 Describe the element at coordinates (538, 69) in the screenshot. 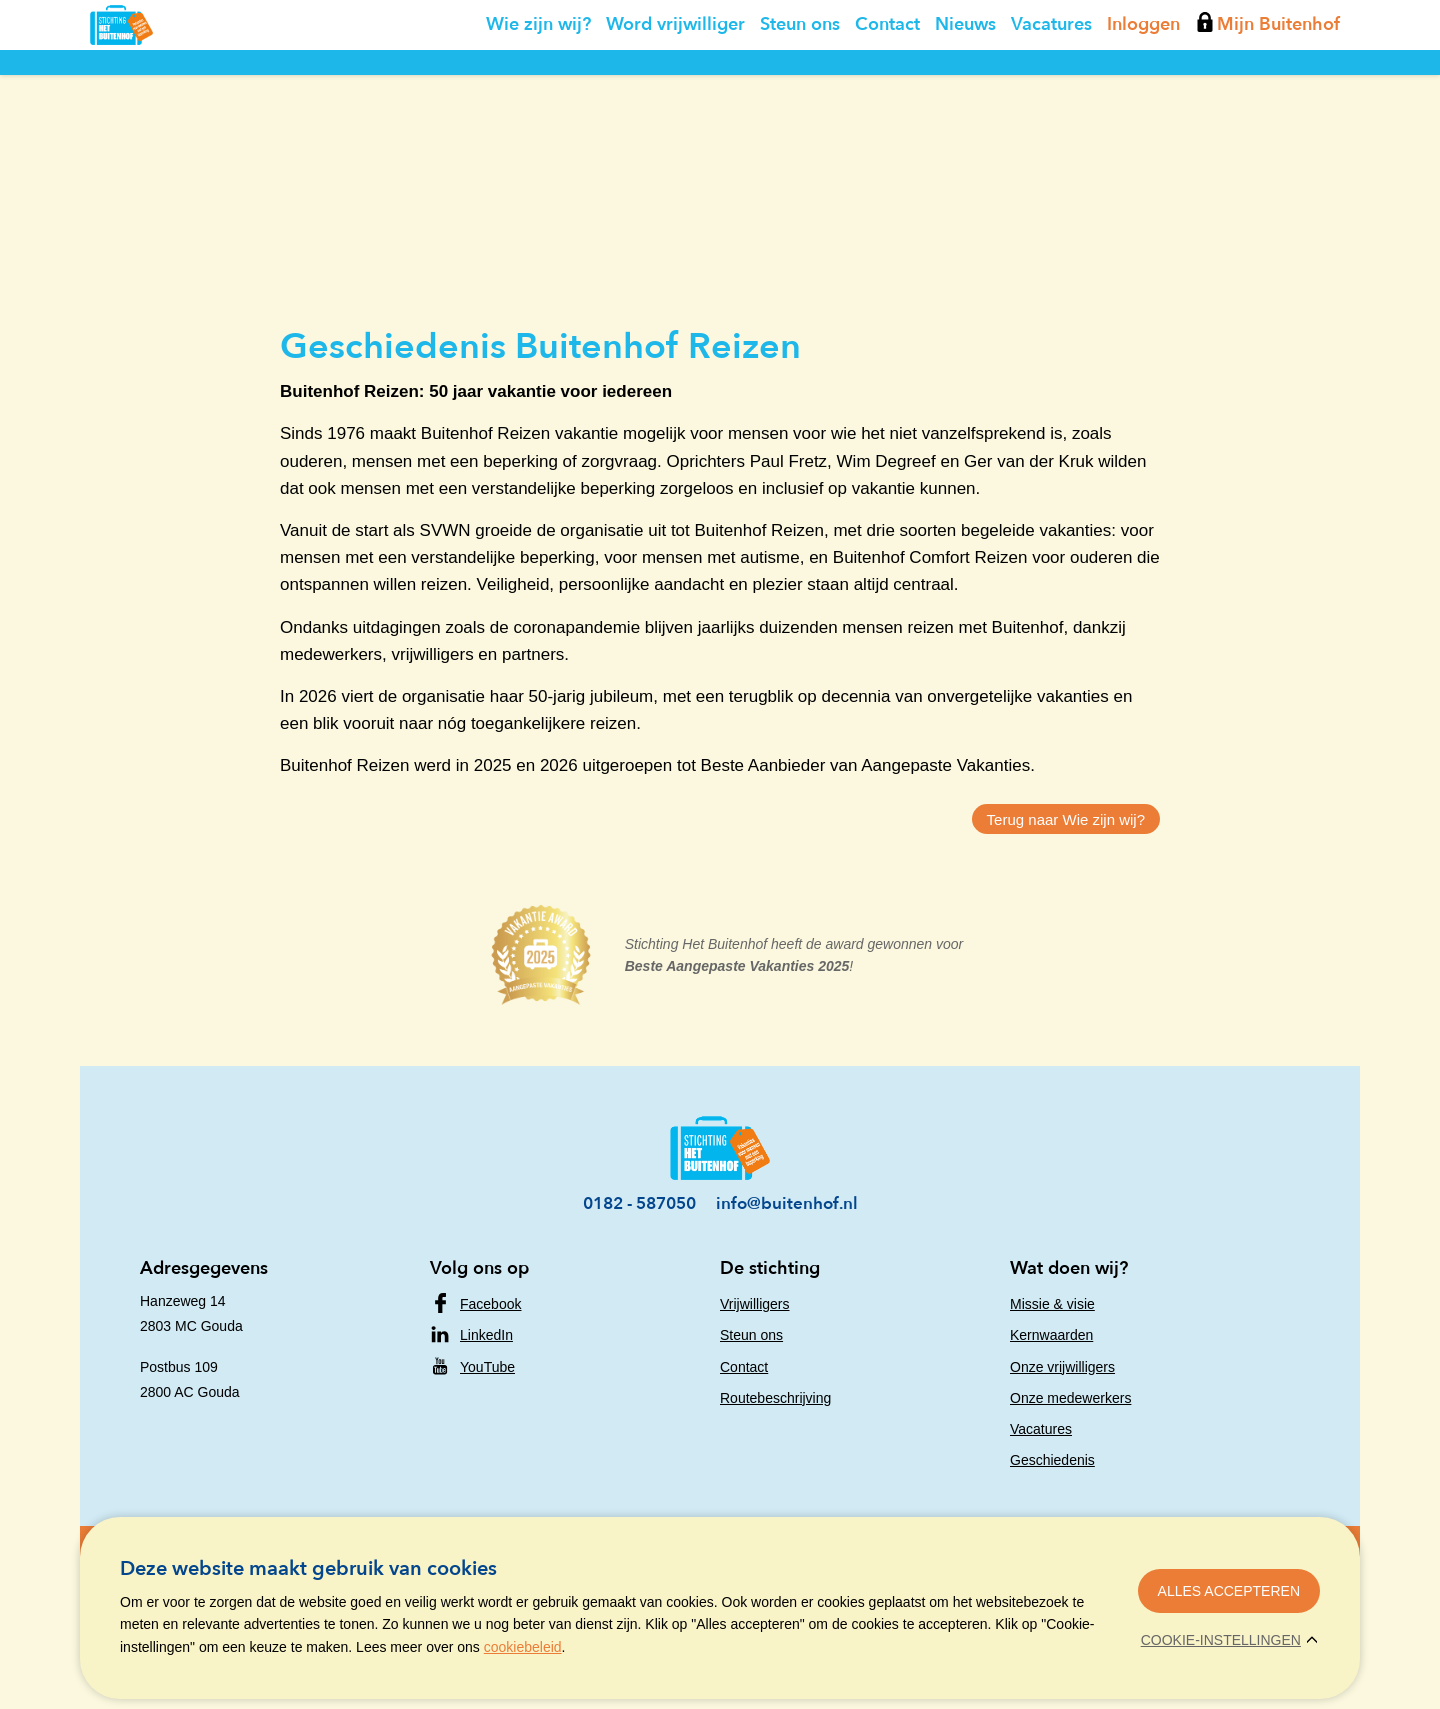

I see `Wie zijn wij?` at that location.